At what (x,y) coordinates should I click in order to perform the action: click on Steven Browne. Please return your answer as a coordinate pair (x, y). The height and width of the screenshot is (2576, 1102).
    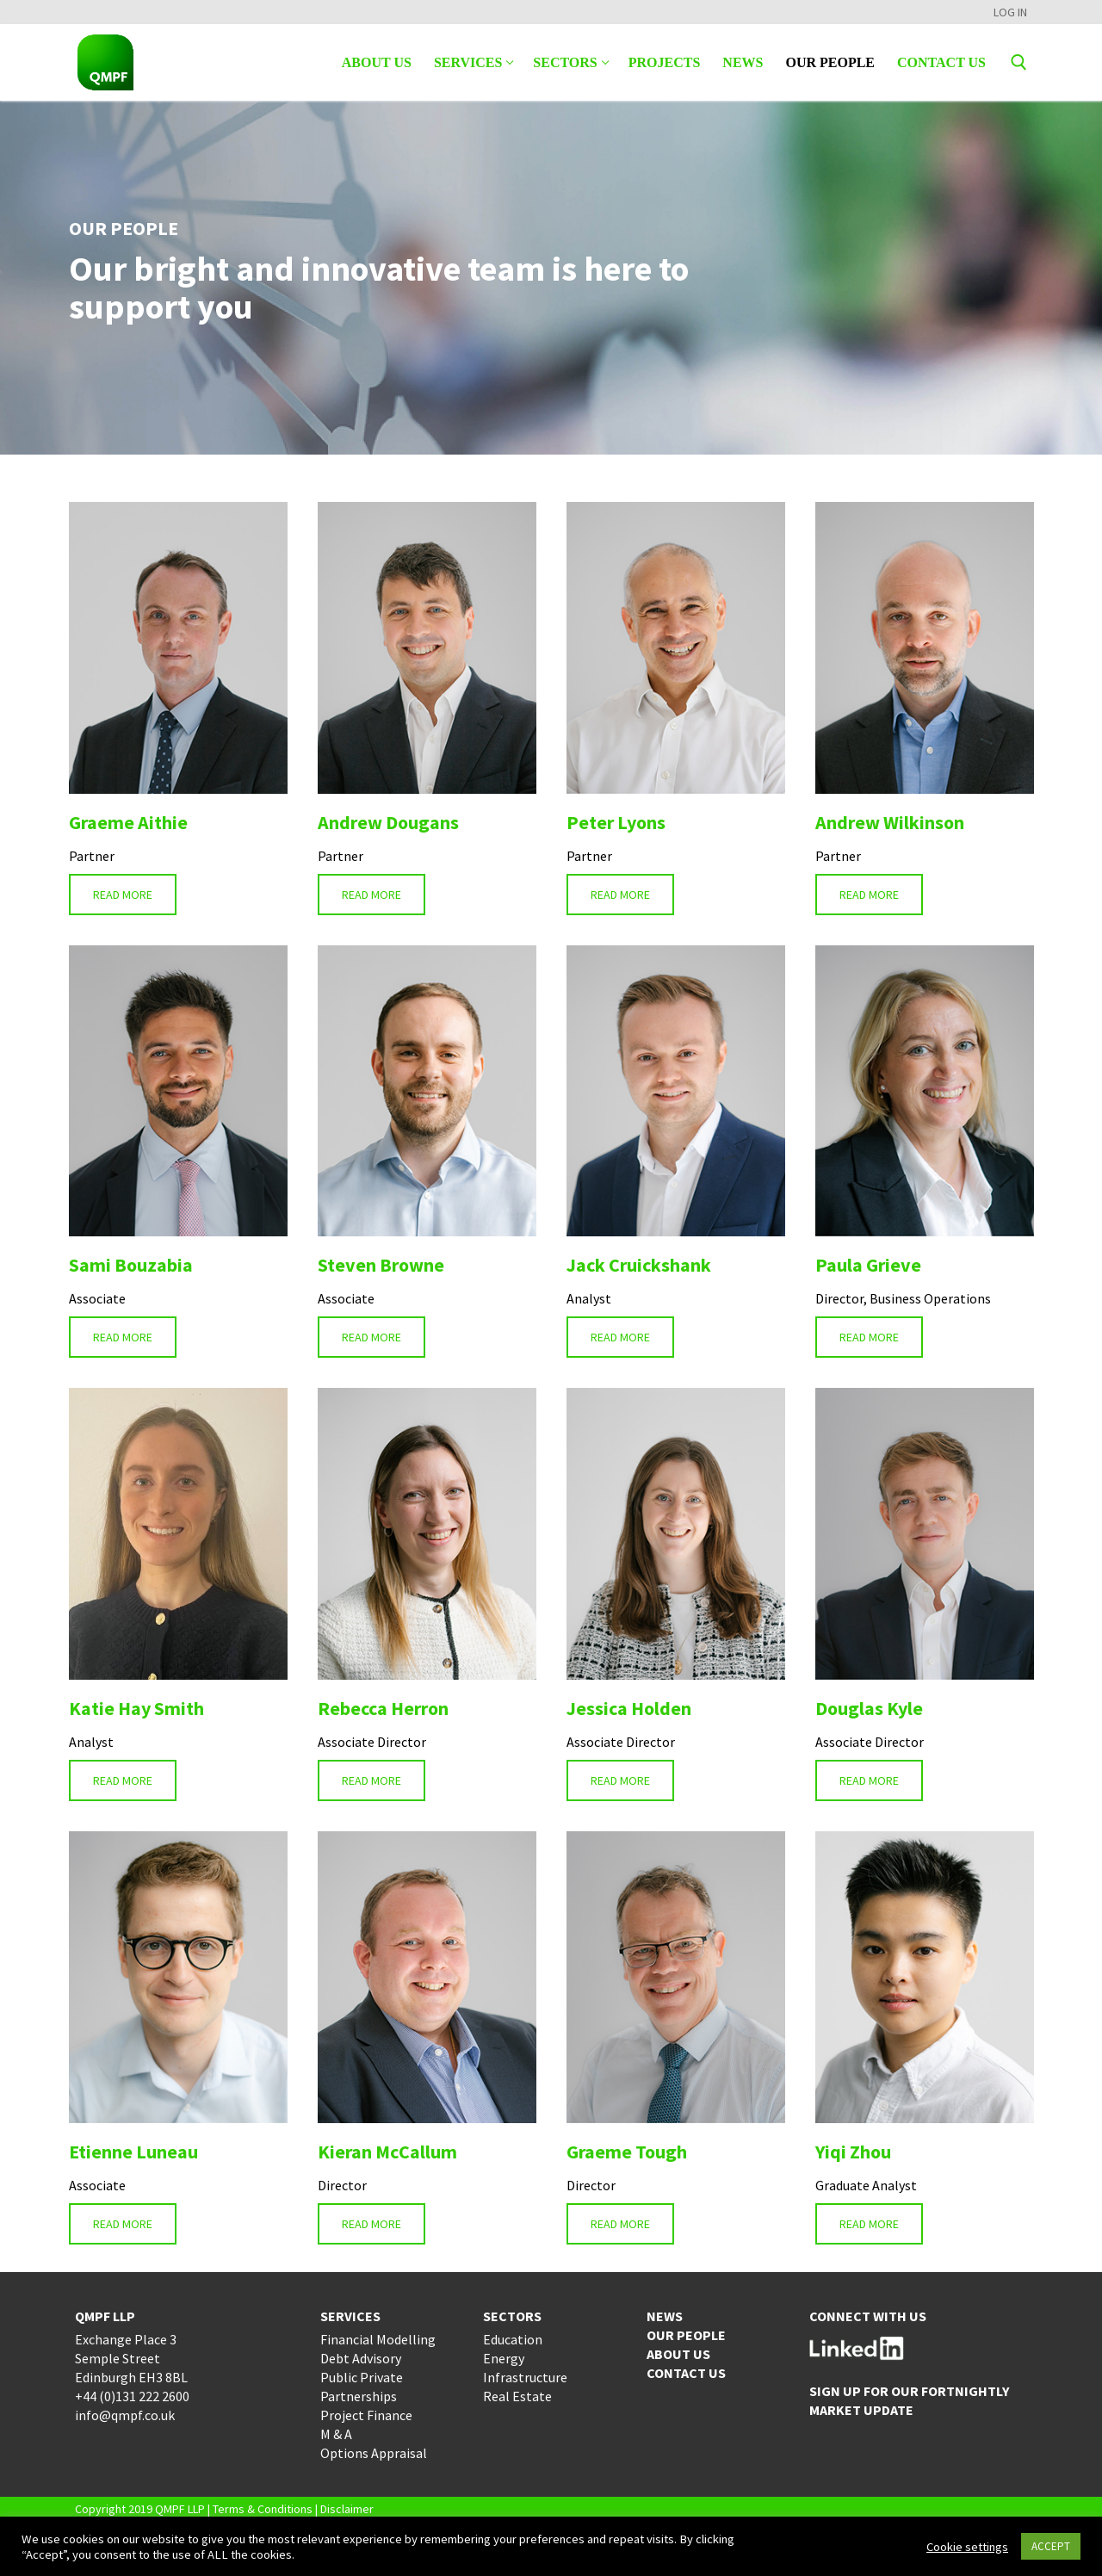
    Looking at the image, I should click on (381, 1265).